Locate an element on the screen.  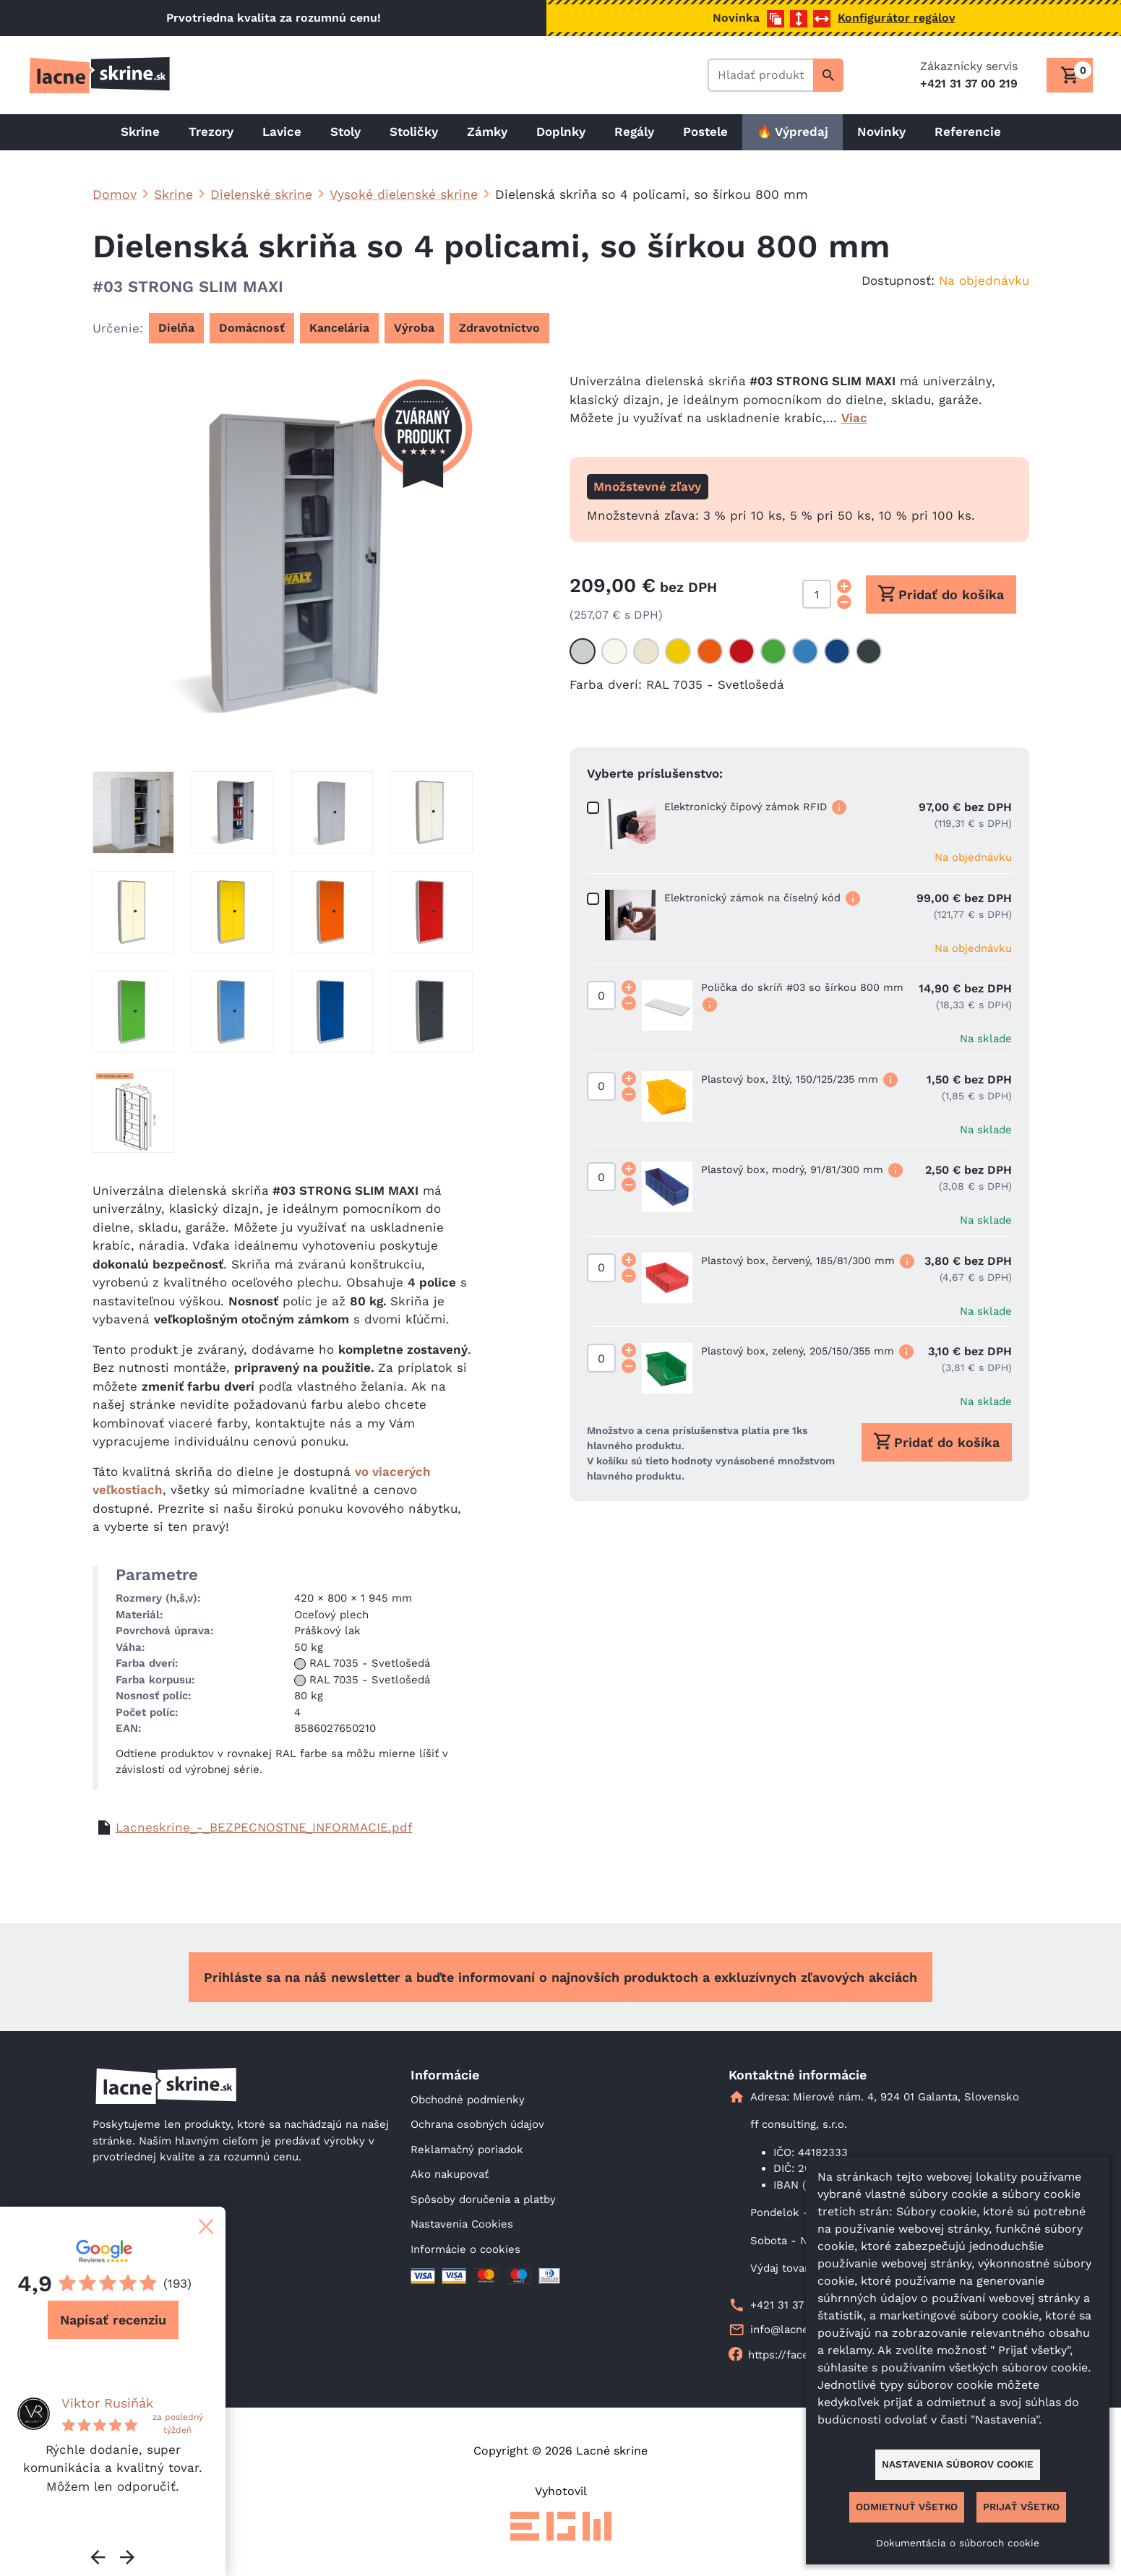
Dokumentácia o súboroch cookie is located at coordinates (957, 2543).